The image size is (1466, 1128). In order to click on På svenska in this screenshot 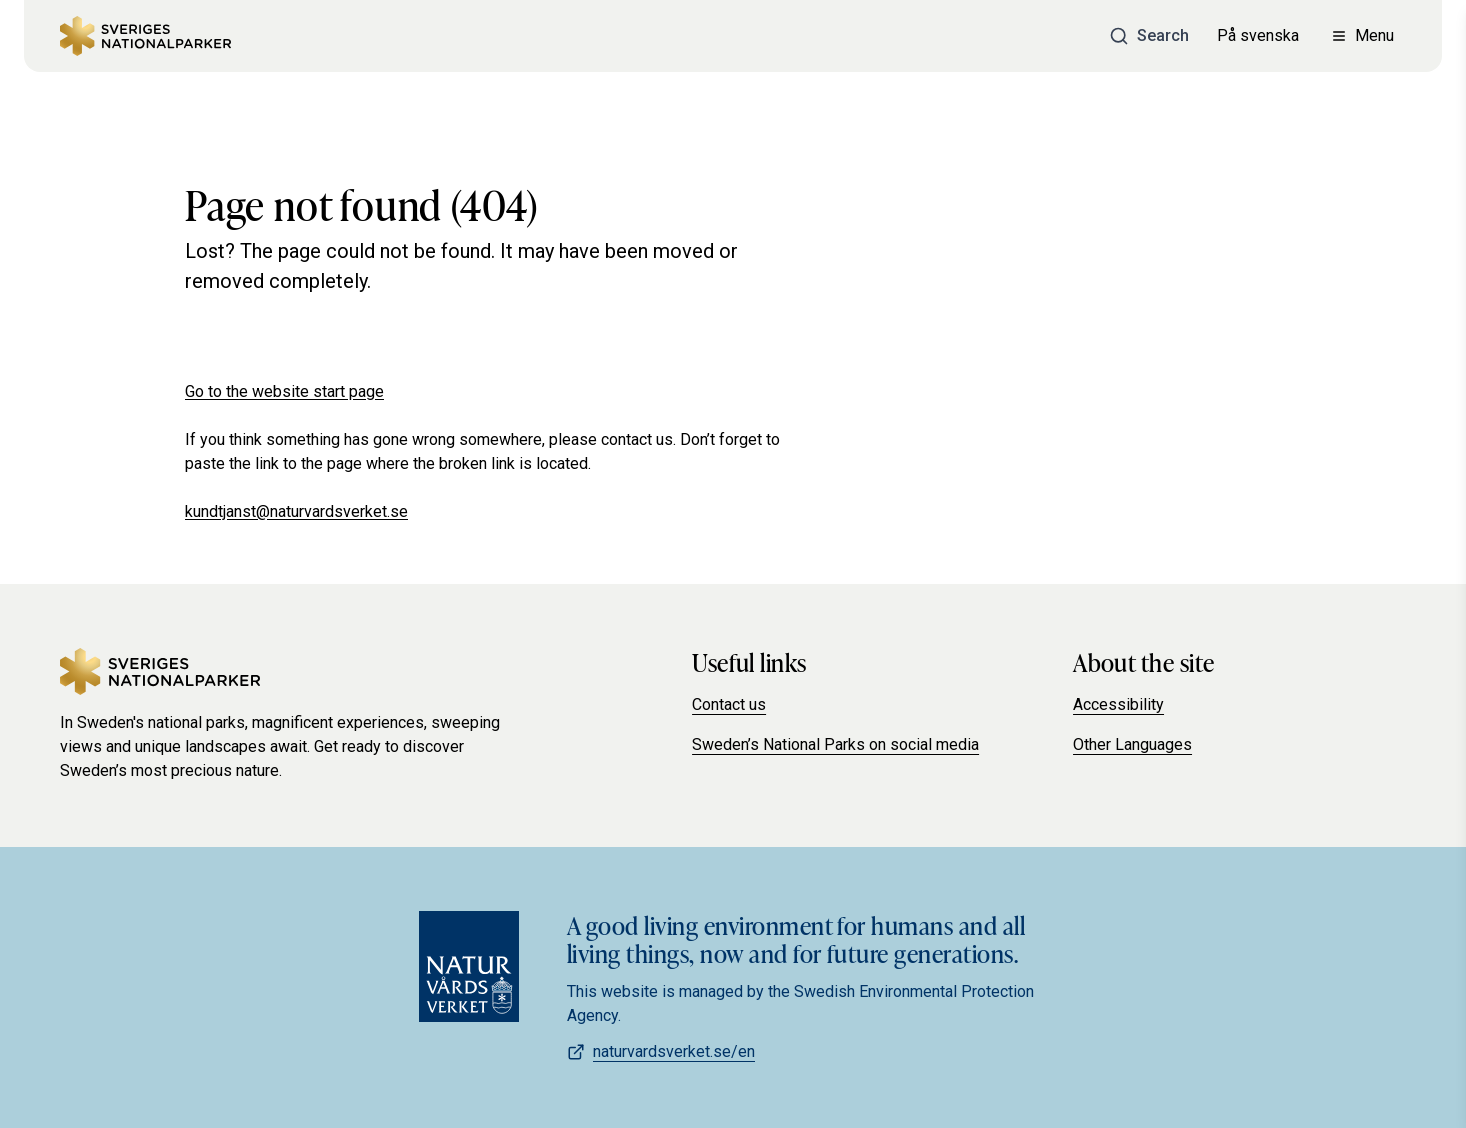, I will do `click(1258, 35)`.